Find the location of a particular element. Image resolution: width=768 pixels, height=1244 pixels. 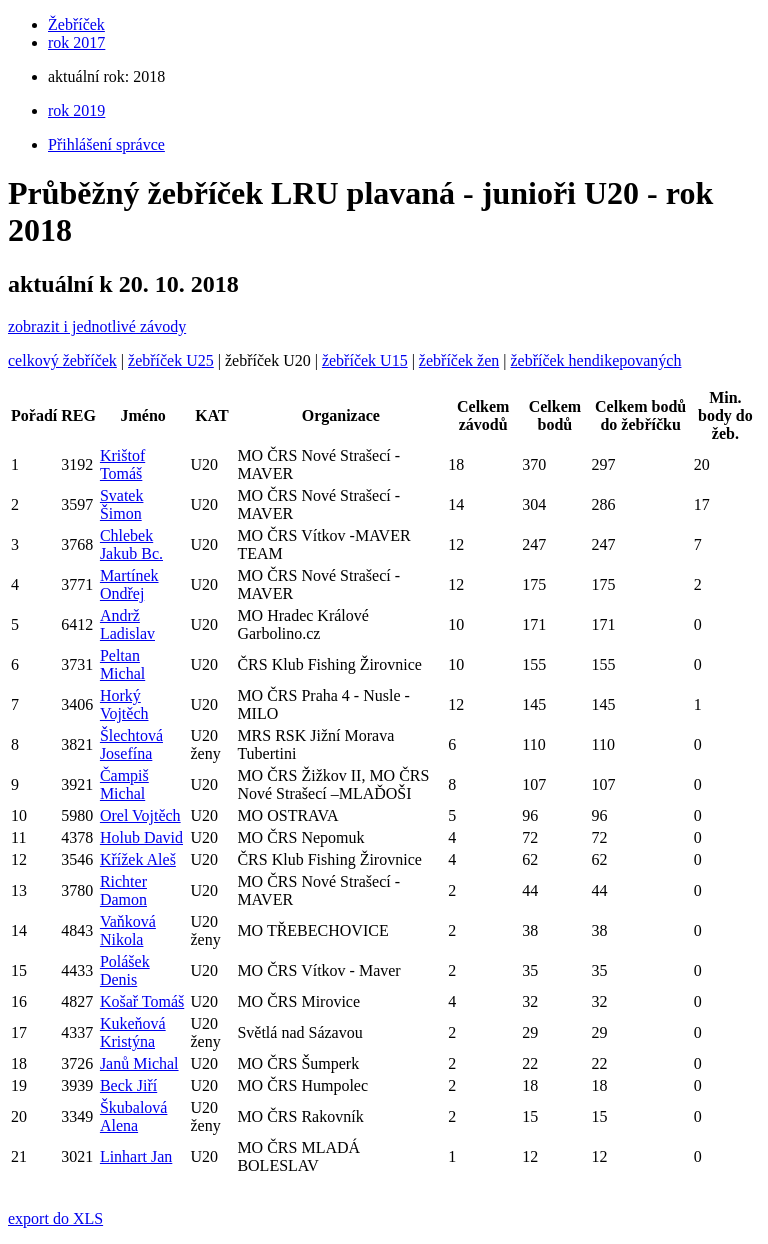

Martínek Ondřej is located at coordinates (129, 584).